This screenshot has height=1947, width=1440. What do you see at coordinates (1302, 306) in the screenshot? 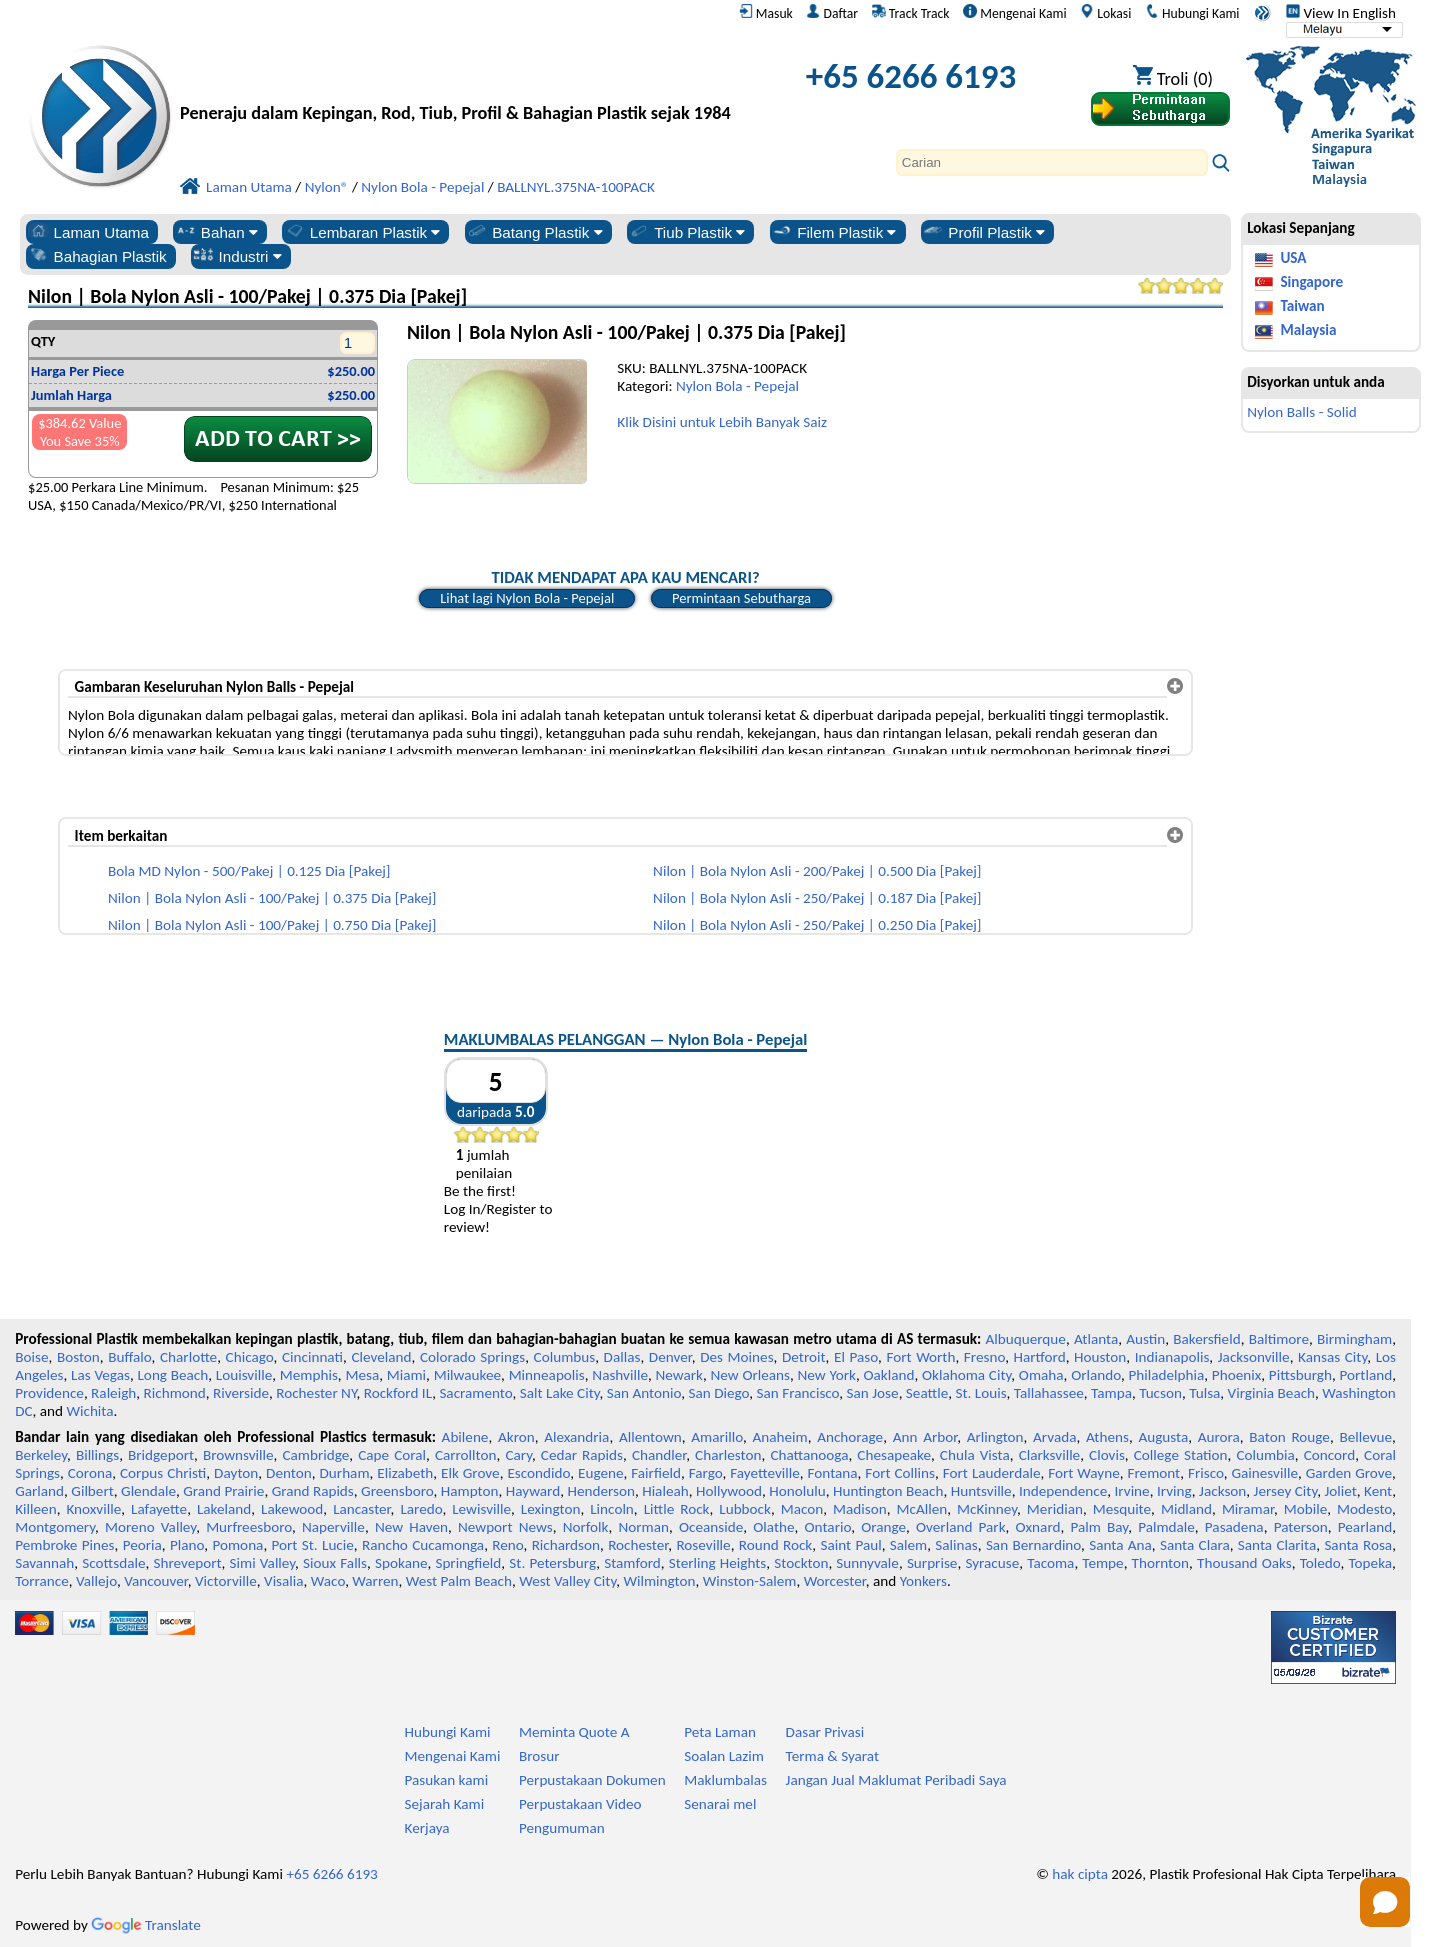
I see `Taiwan` at bounding box center [1302, 306].